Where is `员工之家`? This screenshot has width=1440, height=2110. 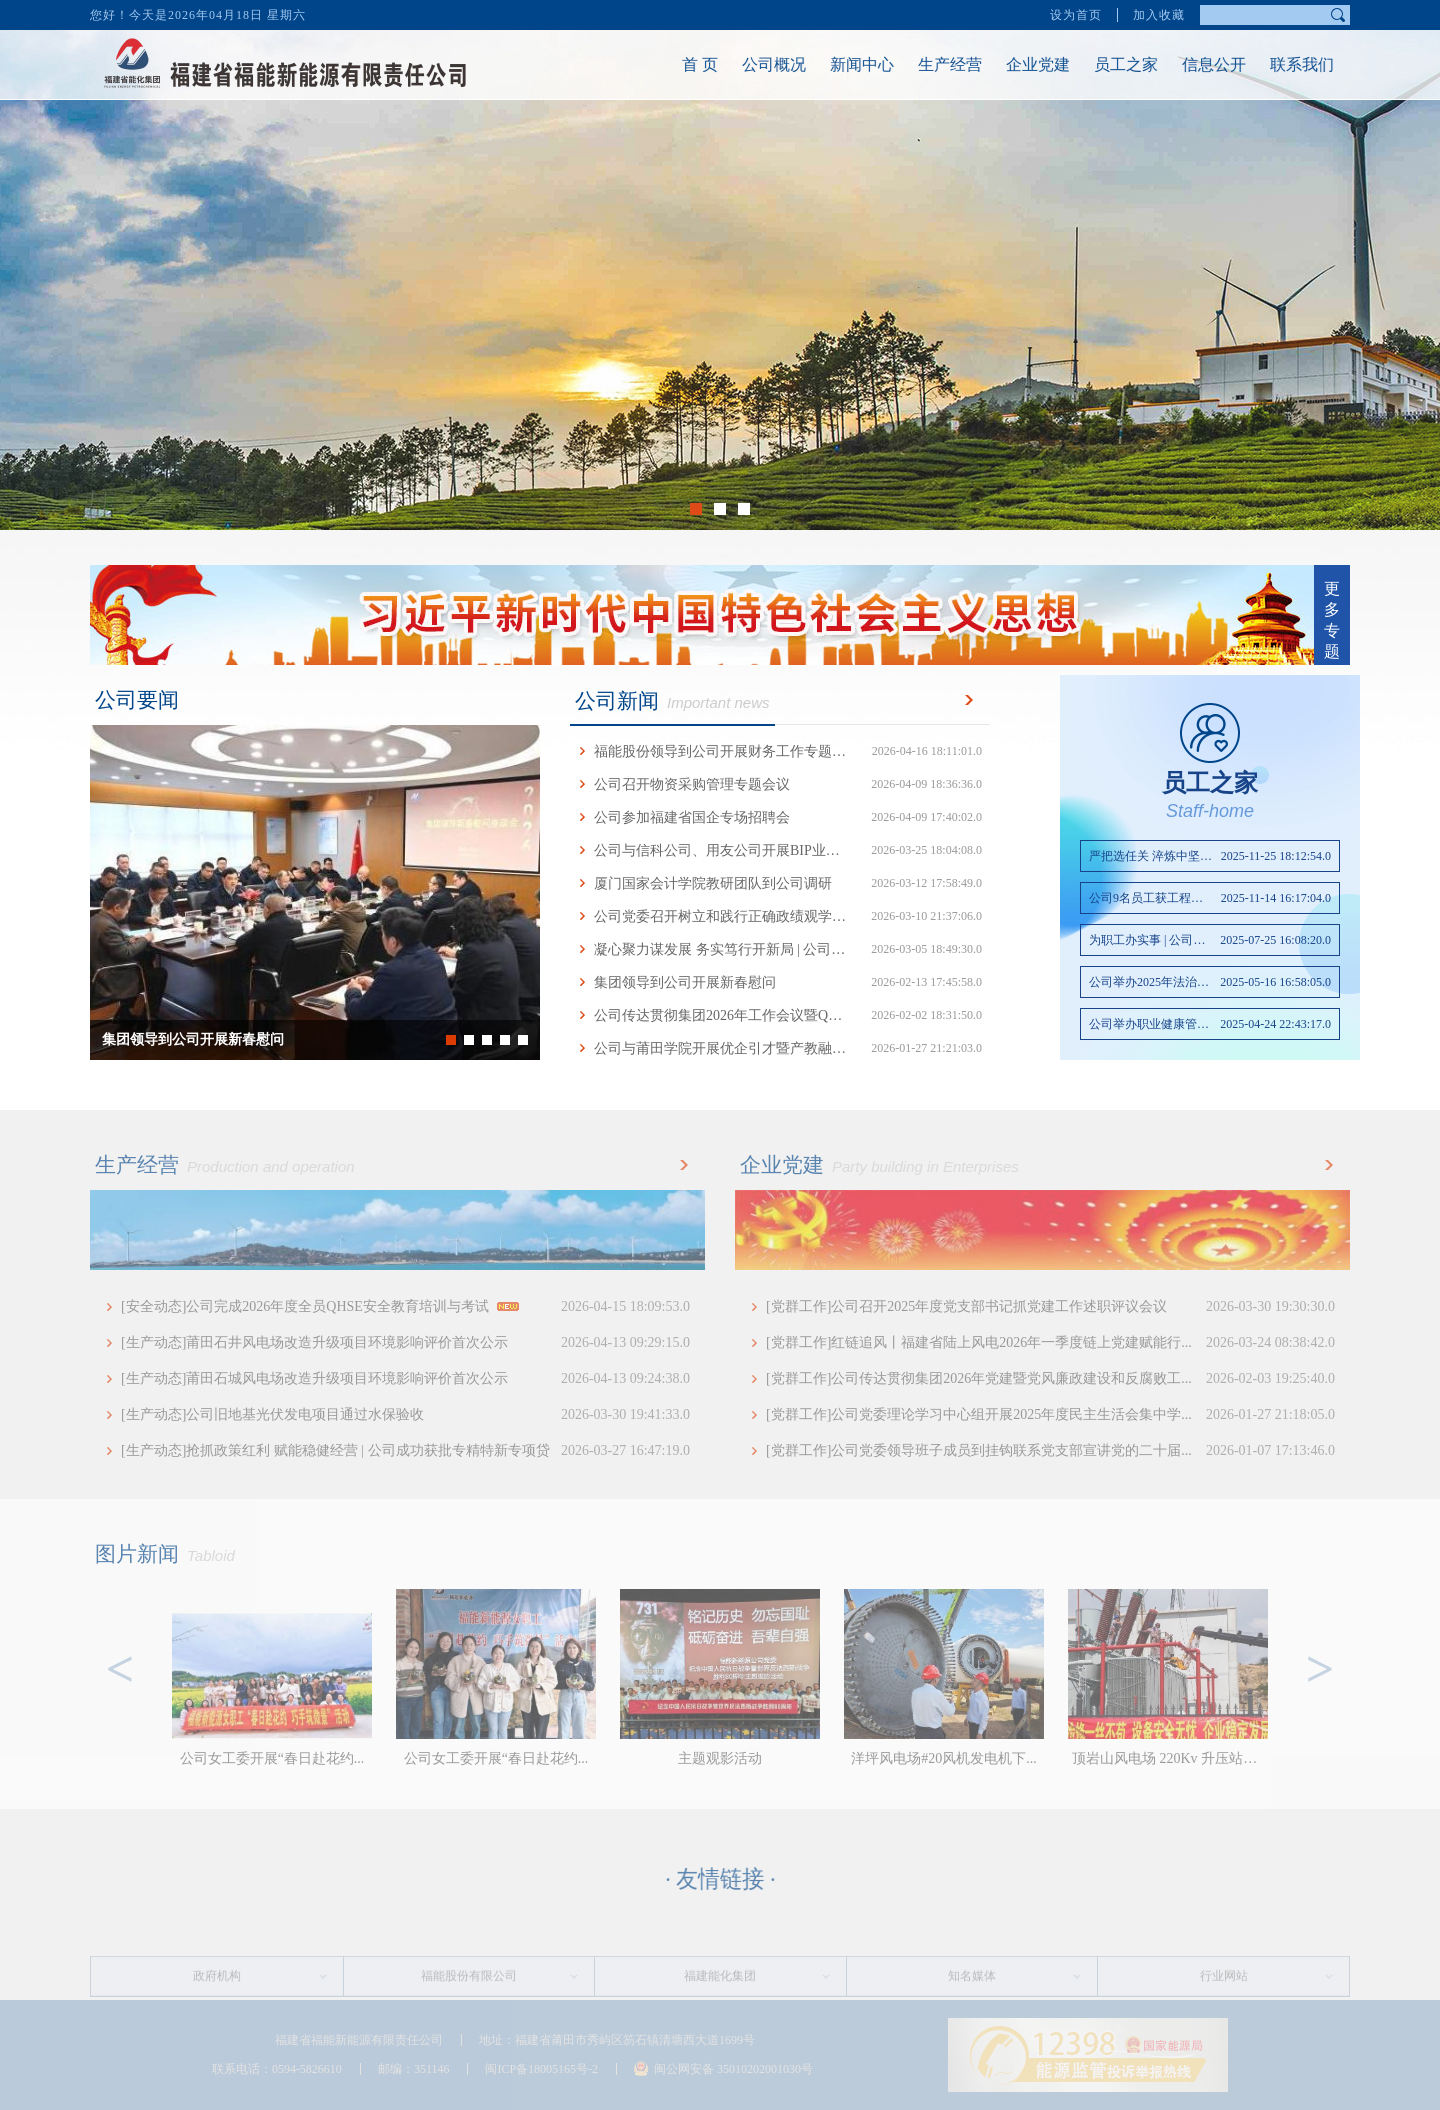 员工之家 is located at coordinates (1101, 64).